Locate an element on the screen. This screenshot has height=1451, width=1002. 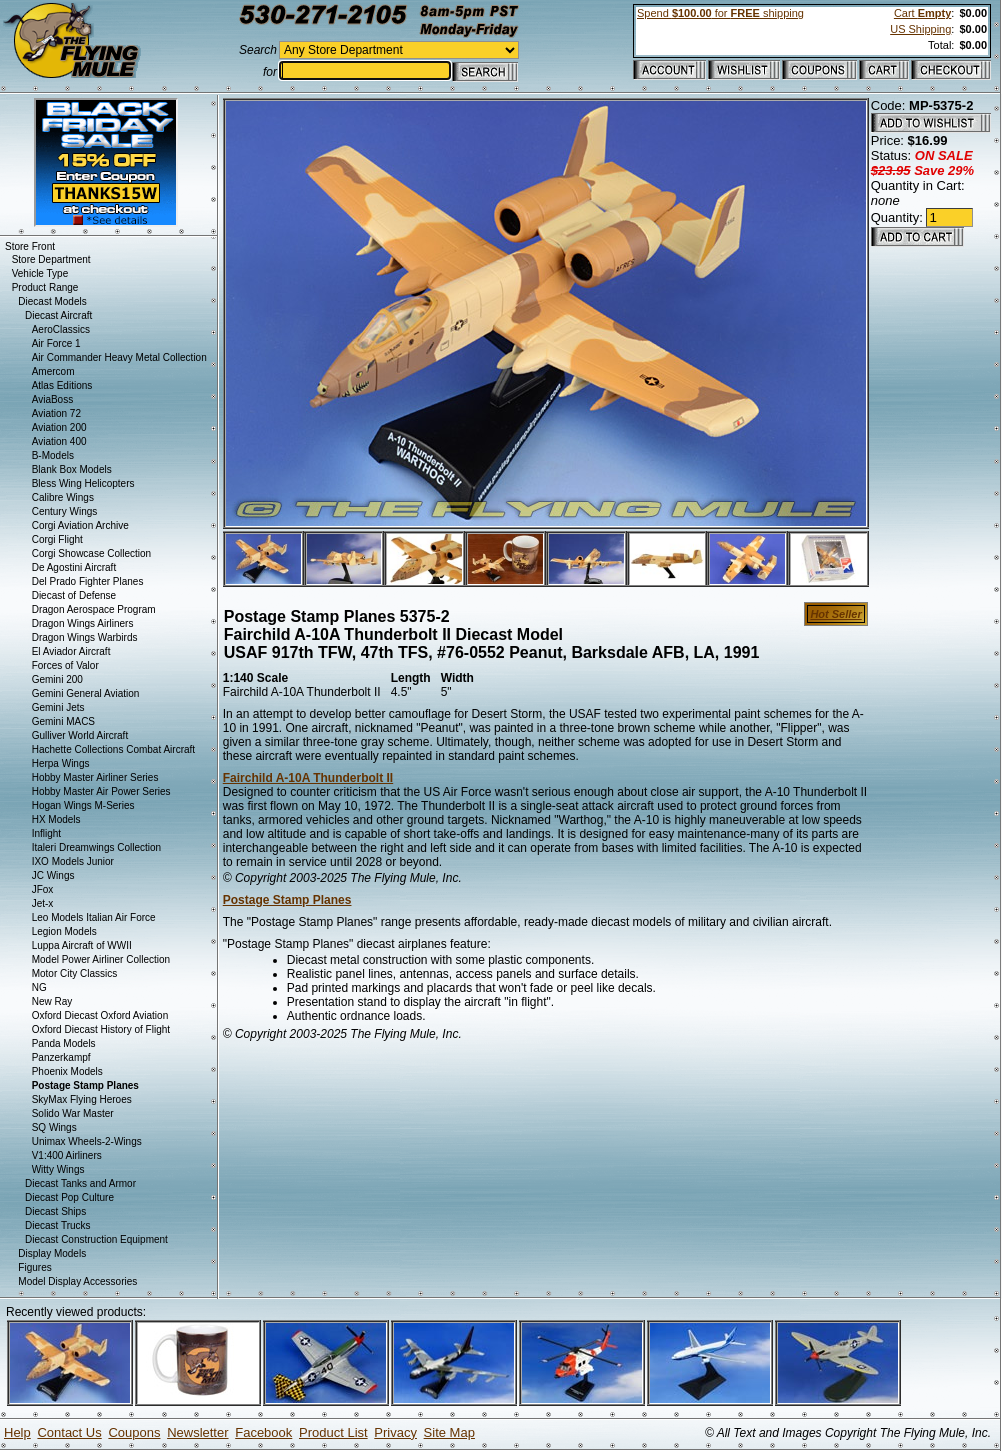
New Ray is located at coordinates (52, 1001).